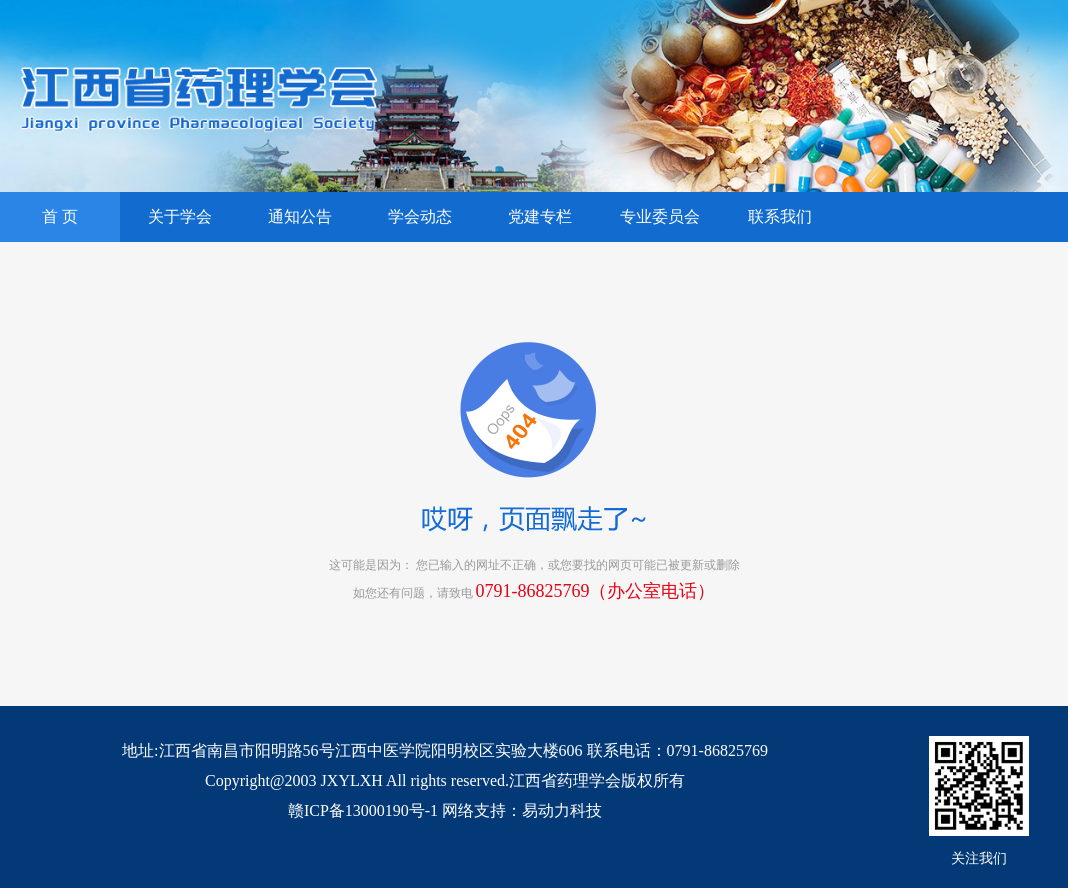  Describe the element at coordinates (363, 810) in the screenshot. I see `赣ICP备13000190号-1` at that location.